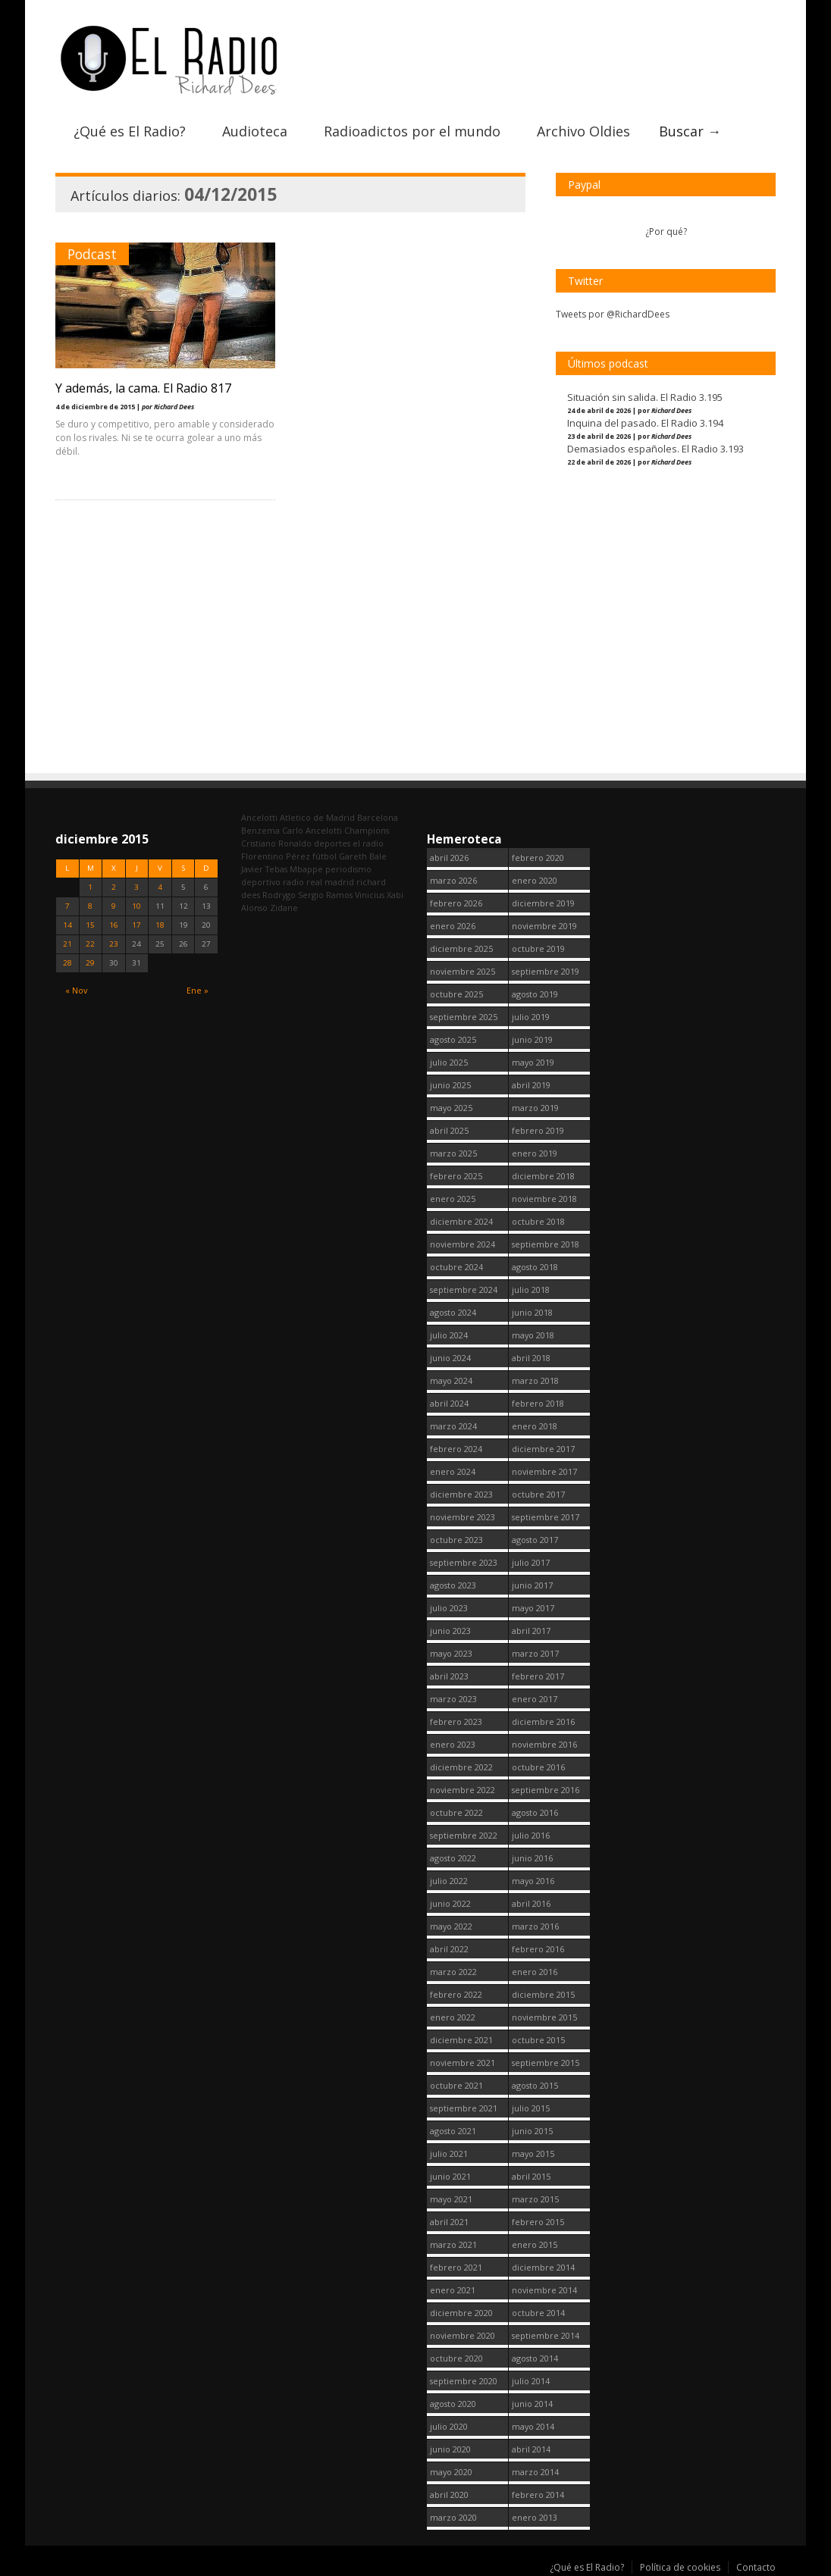 The height and width of the screenshot is (2576, 831). I want to click on junio 2017, so click(532, 1585).